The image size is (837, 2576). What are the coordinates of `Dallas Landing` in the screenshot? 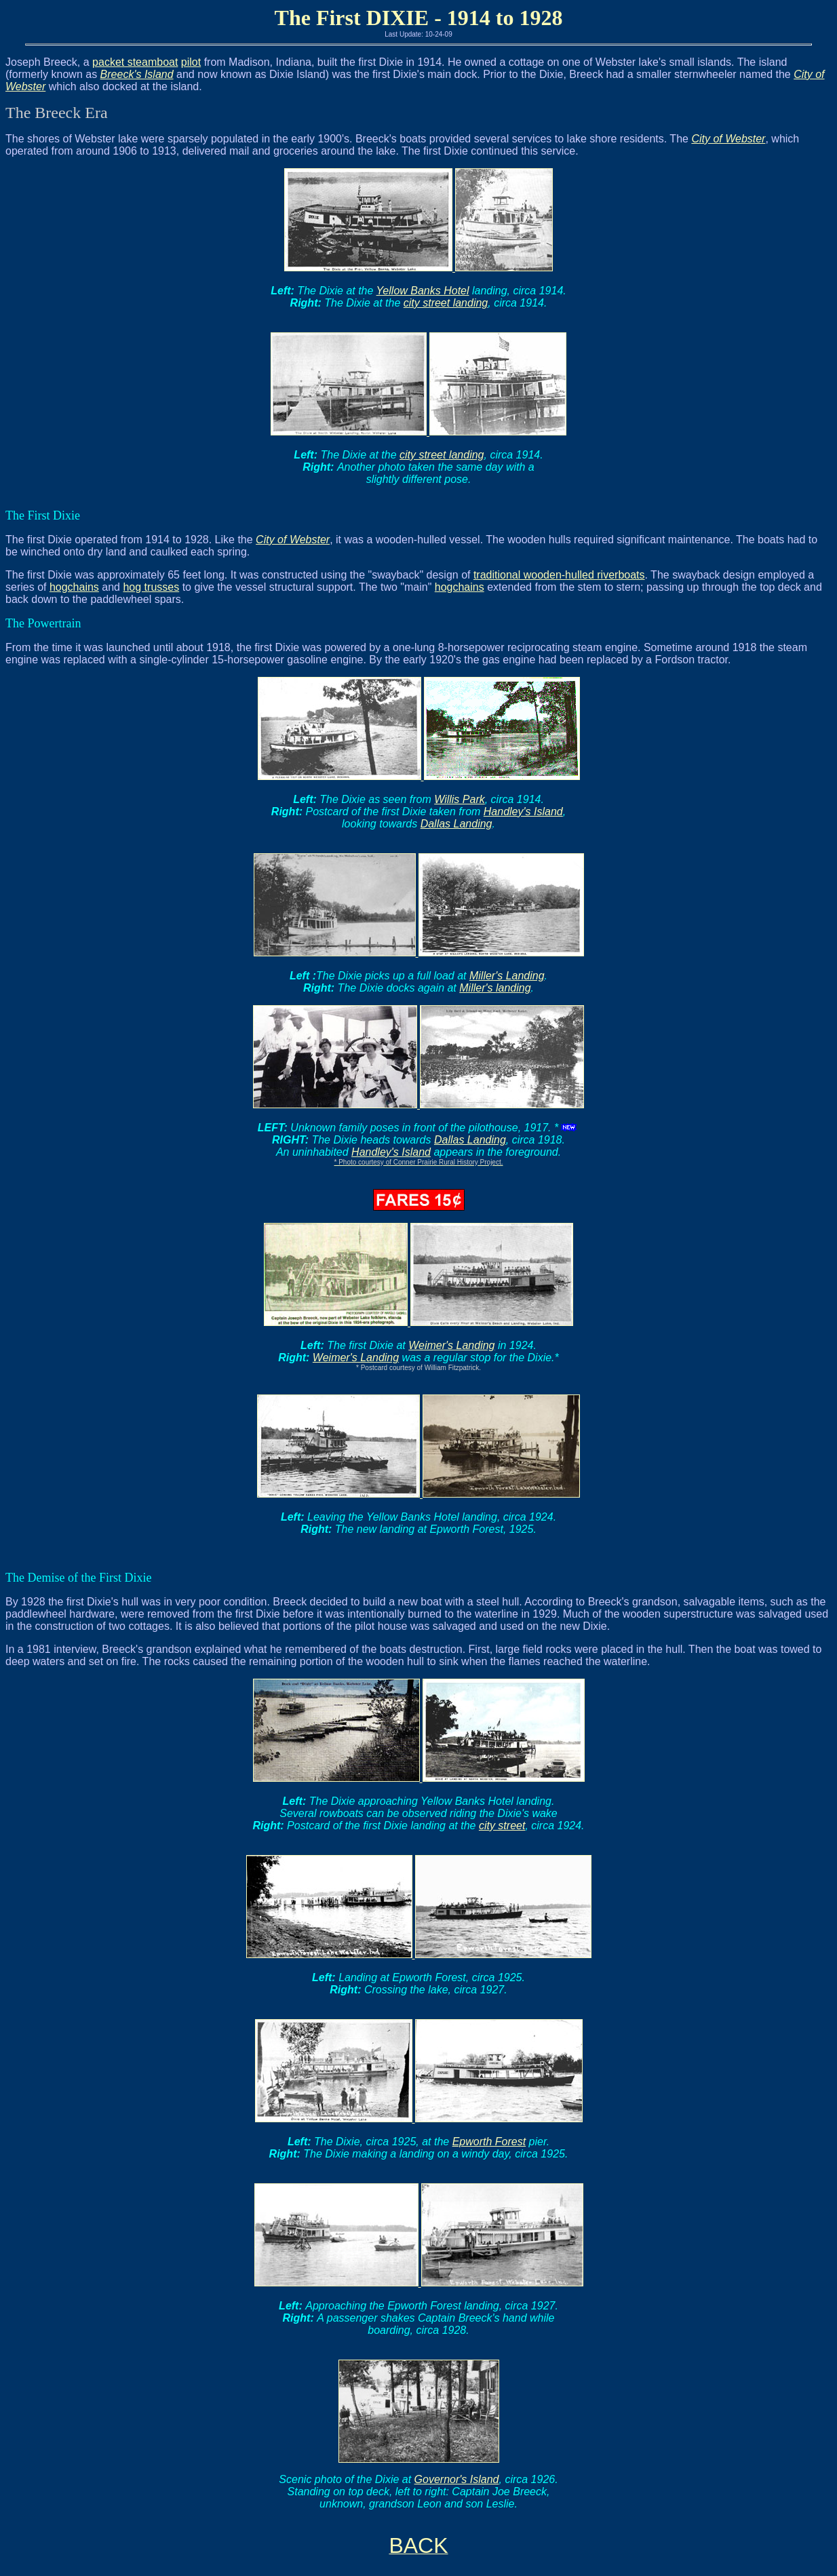 It's located at (456, 824).